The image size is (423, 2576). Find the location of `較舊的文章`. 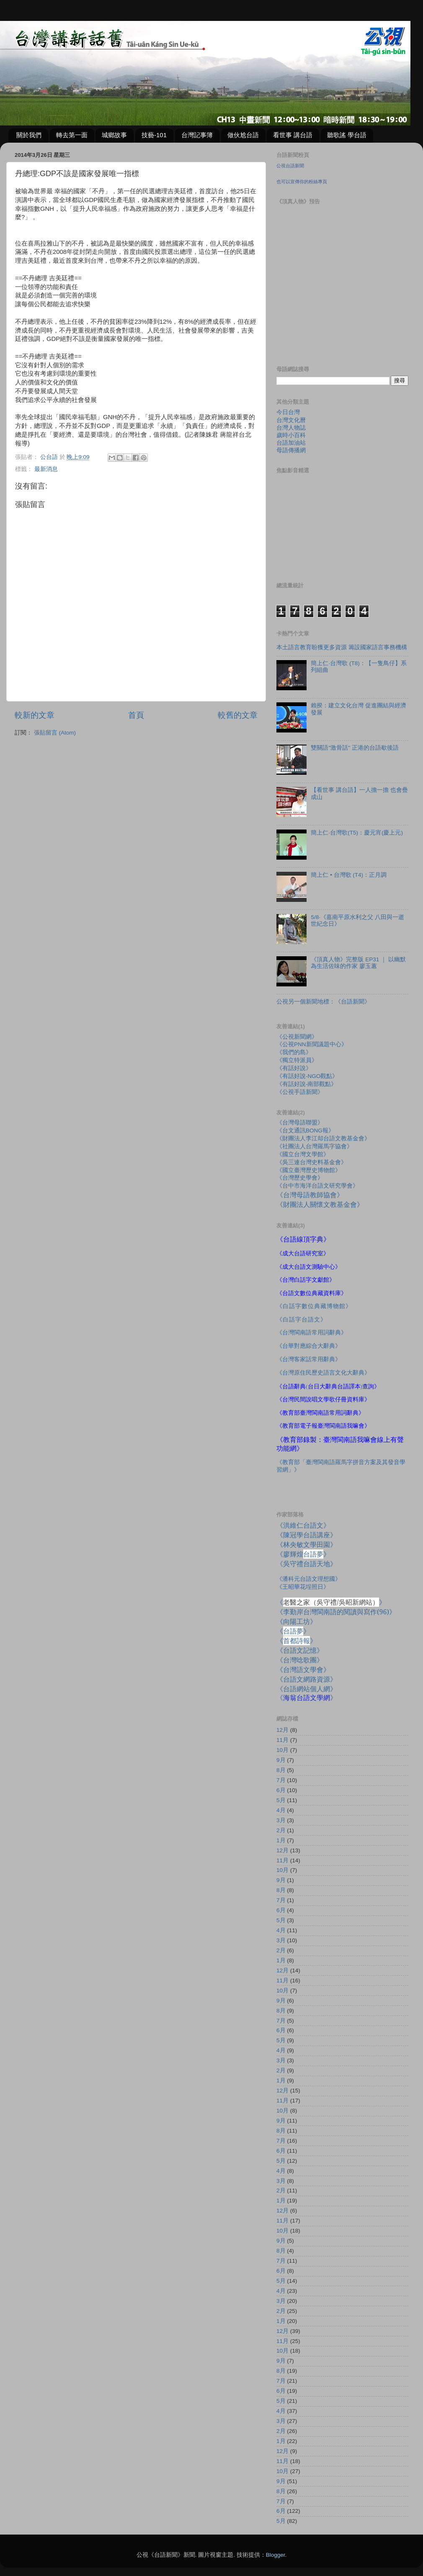

較舊的文章 is located at coordinates (238, 715).